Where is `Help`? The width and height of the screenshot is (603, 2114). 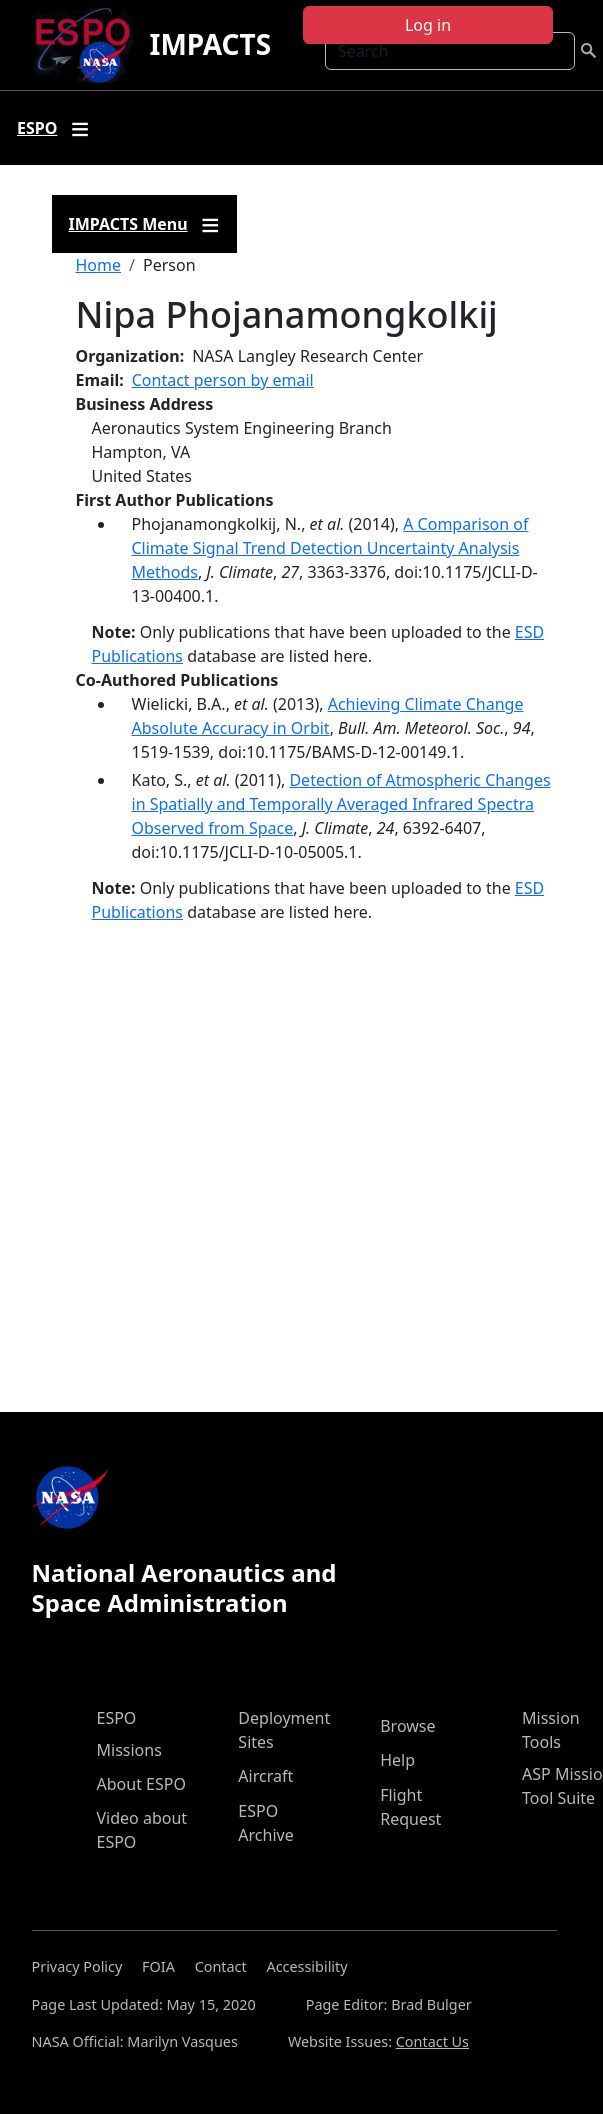 Help is located at coordinates (397, 1760).